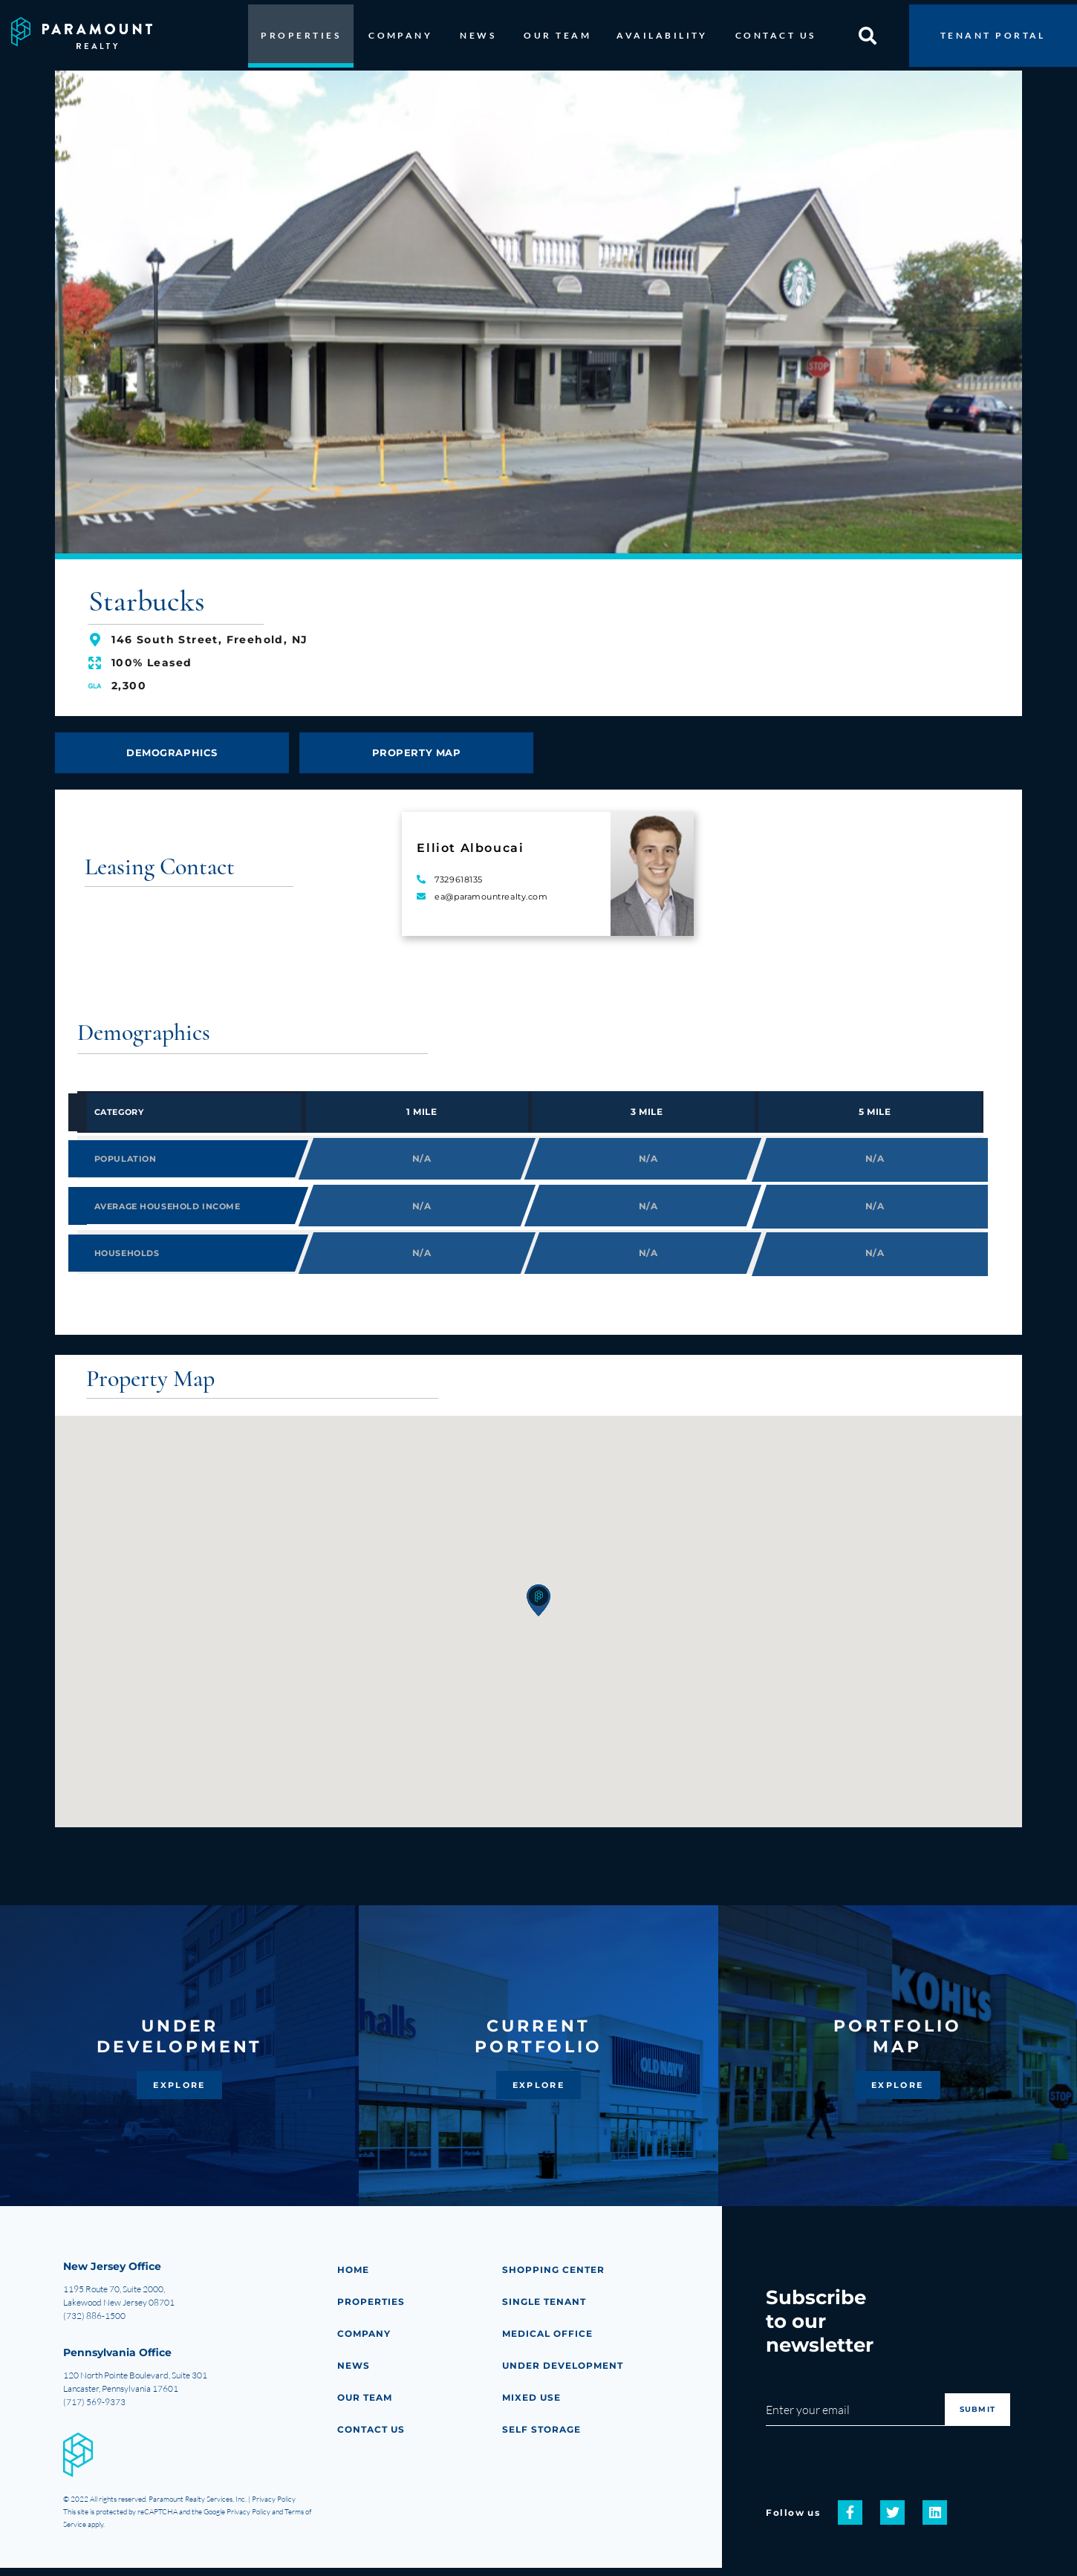 This screenshot has height=2576, width=1077. Describe the element at coordinates (993, 30) in the screenshot. I see `TENANT PORTAL` at that location.